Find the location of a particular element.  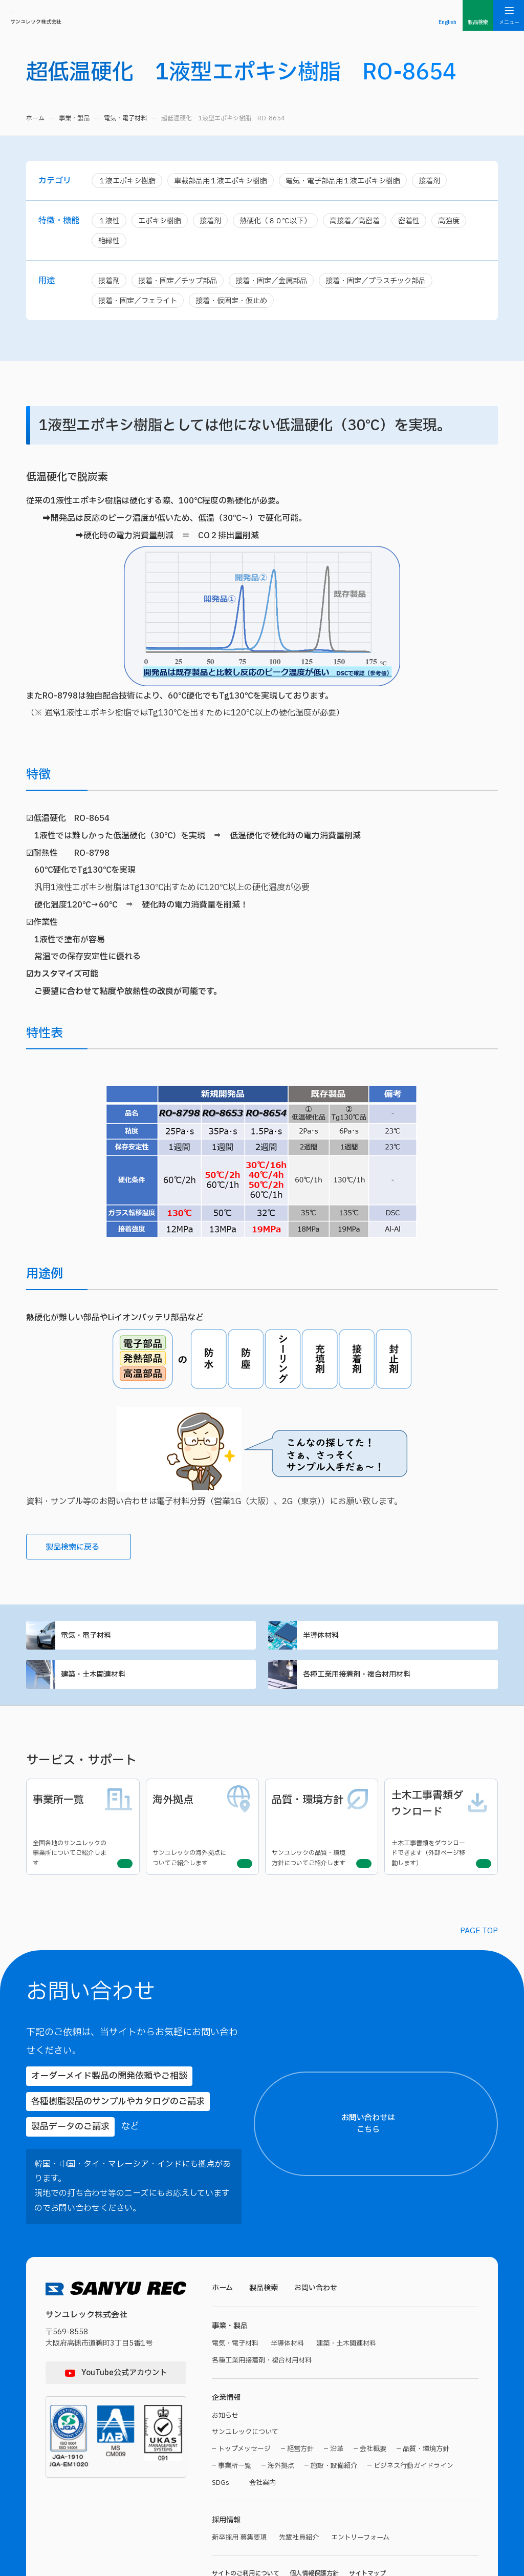

事業・製品 is located at coordinates (74, 118).